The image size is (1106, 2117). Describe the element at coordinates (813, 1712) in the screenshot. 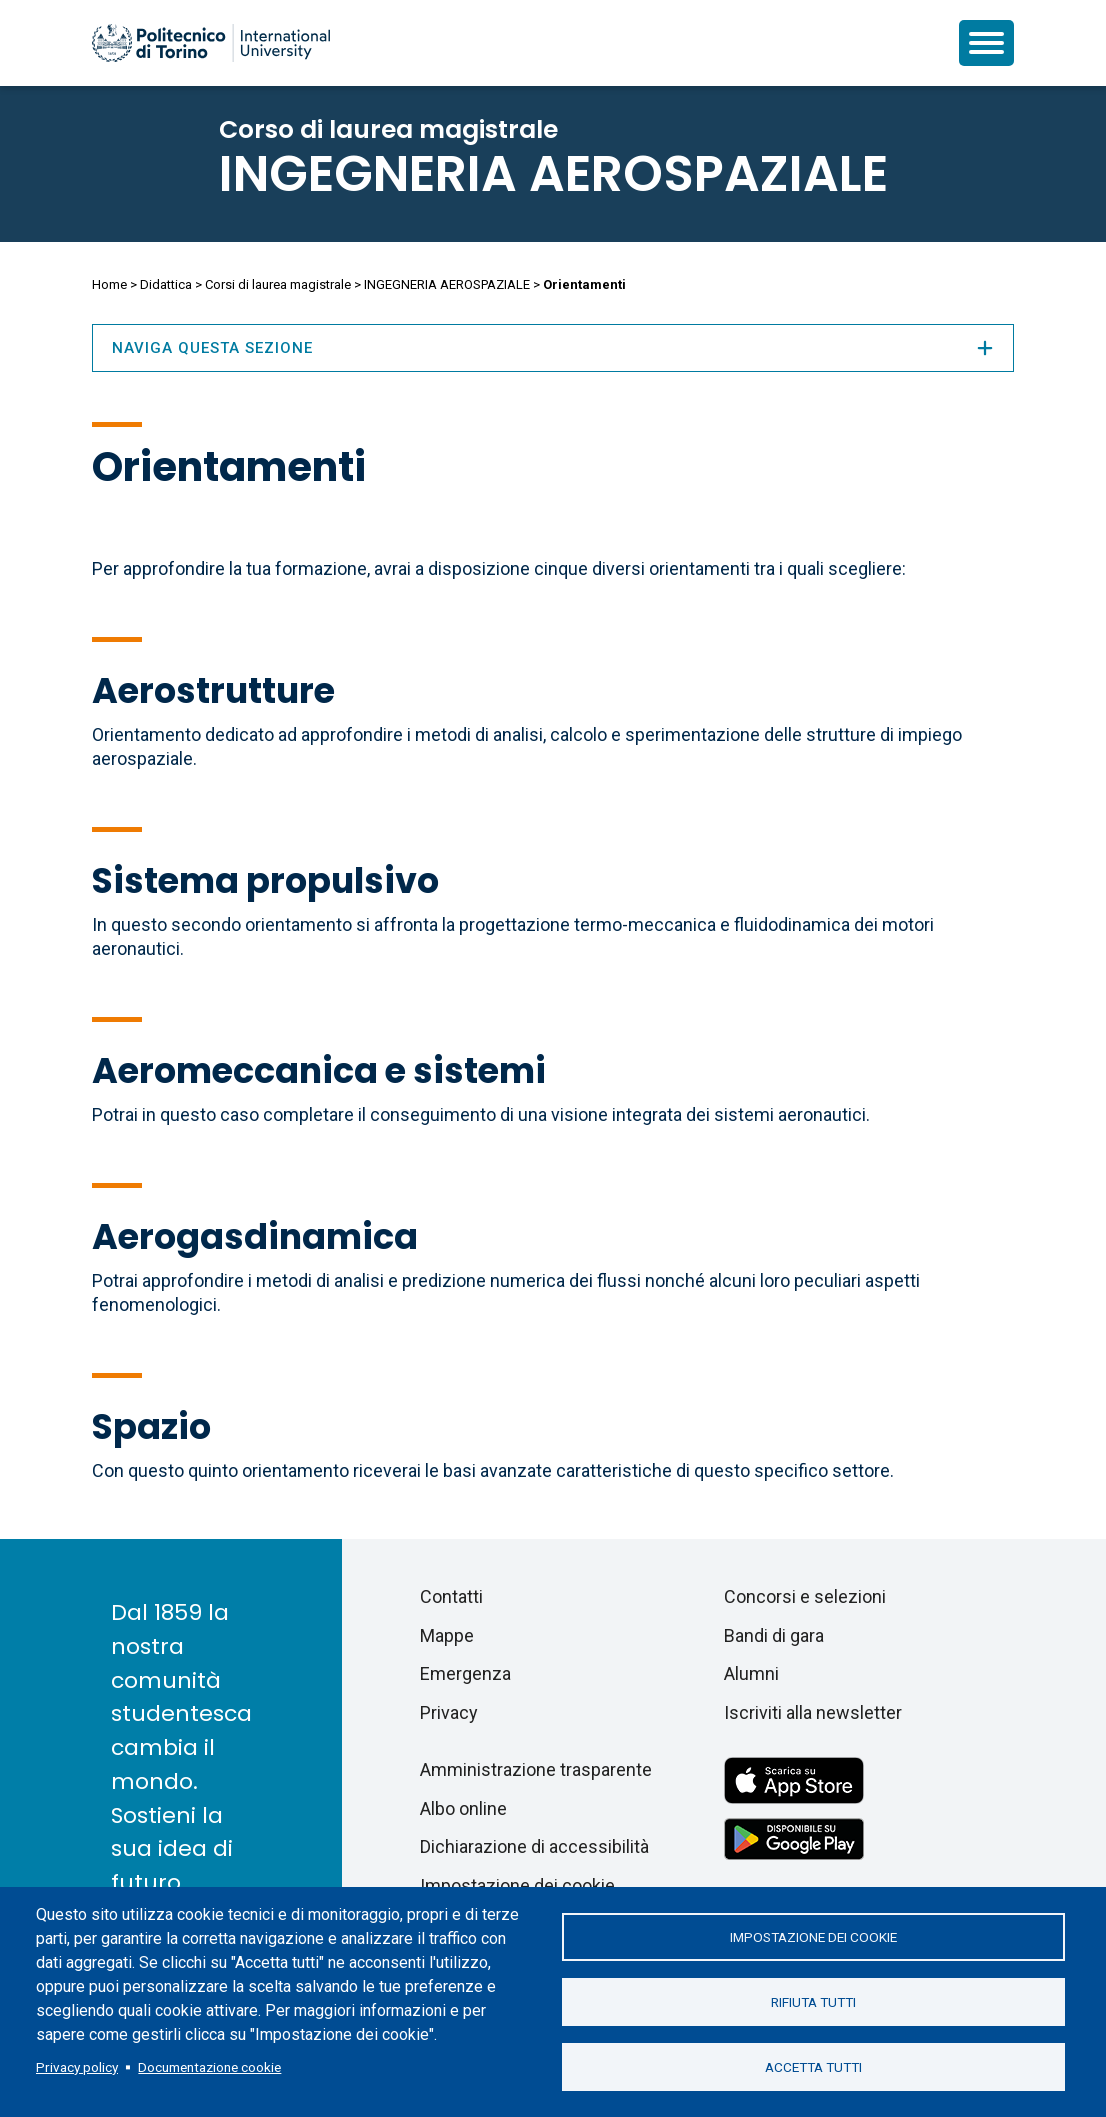

I see `Iscriviti alla newsletter` at that location.